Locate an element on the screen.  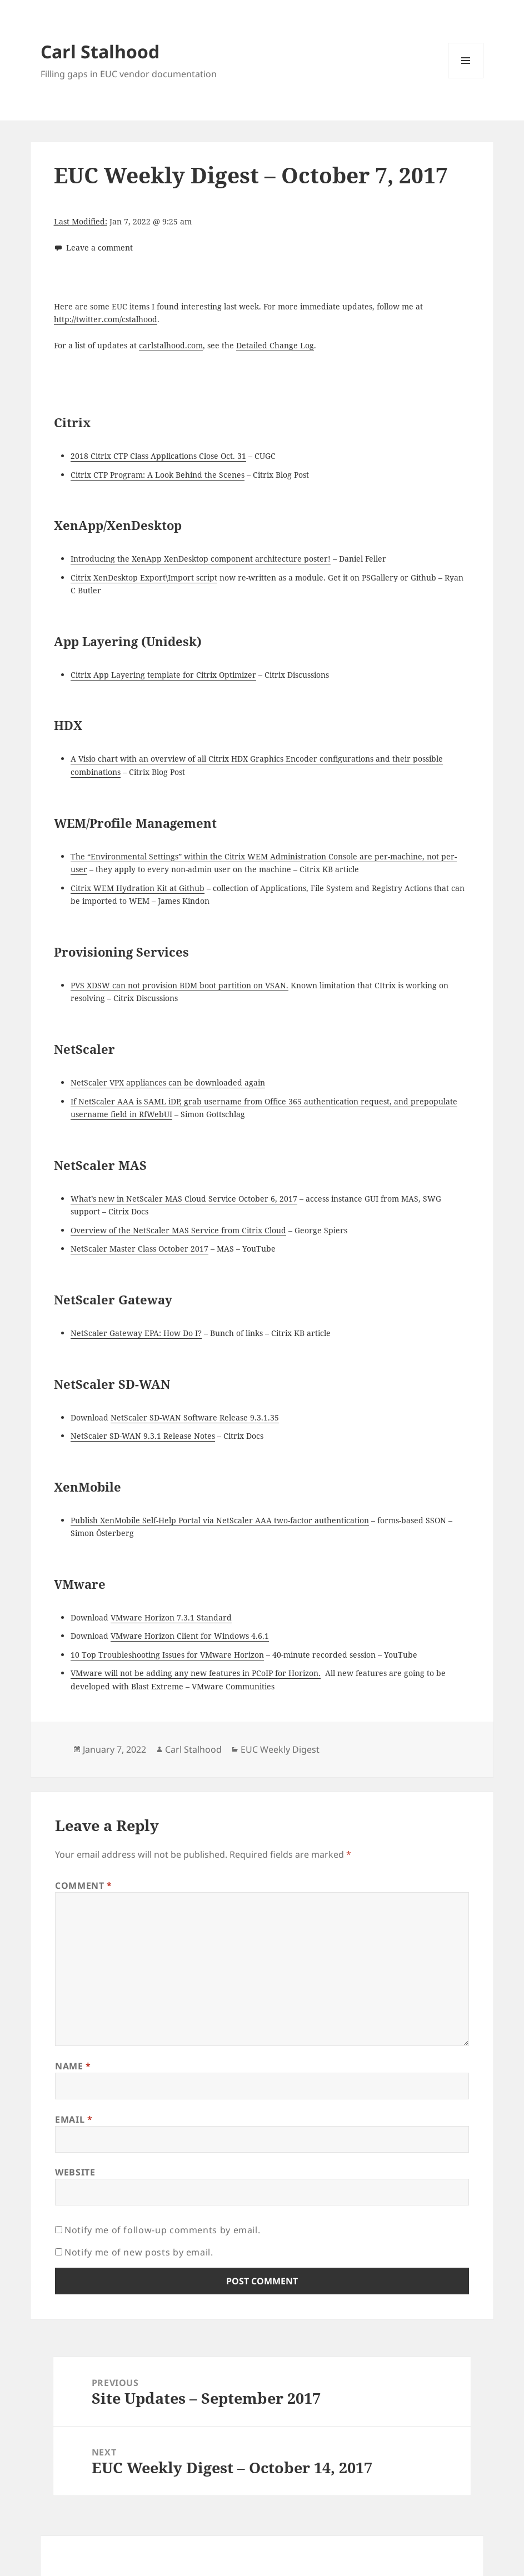
NetScaler VPX appliances can be downloaded again is located at coordinates (168, 1082).